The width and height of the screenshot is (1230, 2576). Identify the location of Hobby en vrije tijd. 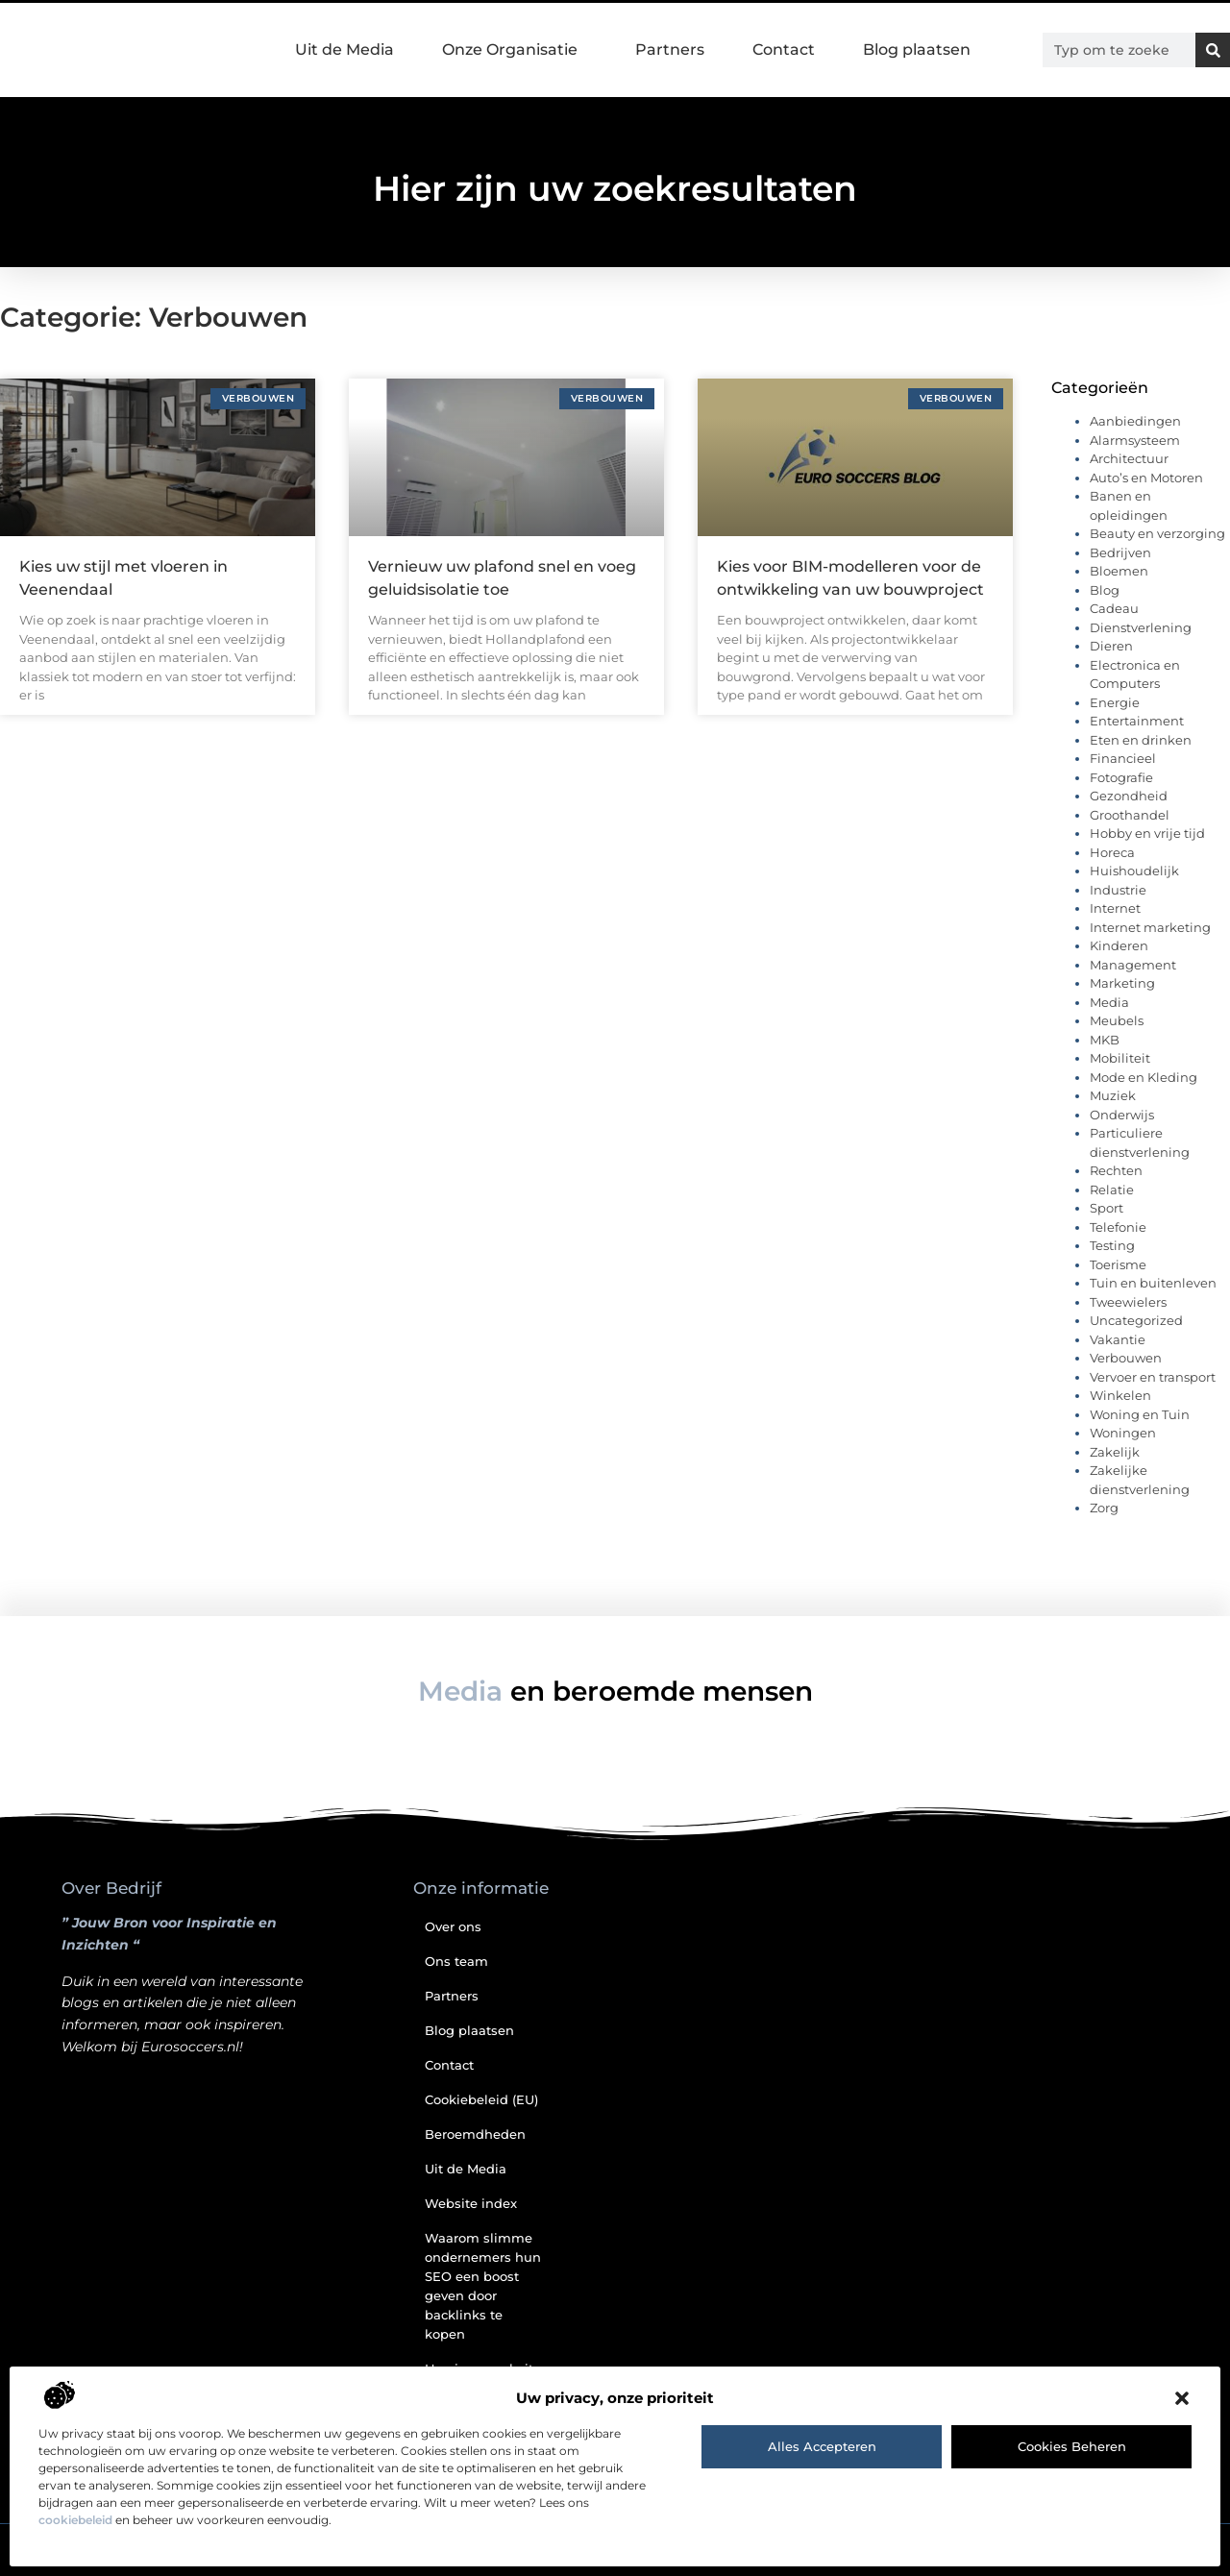
(1147, 833).